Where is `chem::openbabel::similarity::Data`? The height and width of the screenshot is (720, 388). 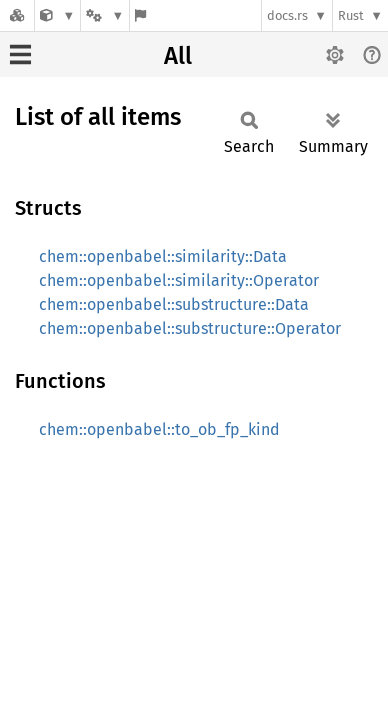 chem::openbabel::similarity::Data is located at coordinates (163, 256).